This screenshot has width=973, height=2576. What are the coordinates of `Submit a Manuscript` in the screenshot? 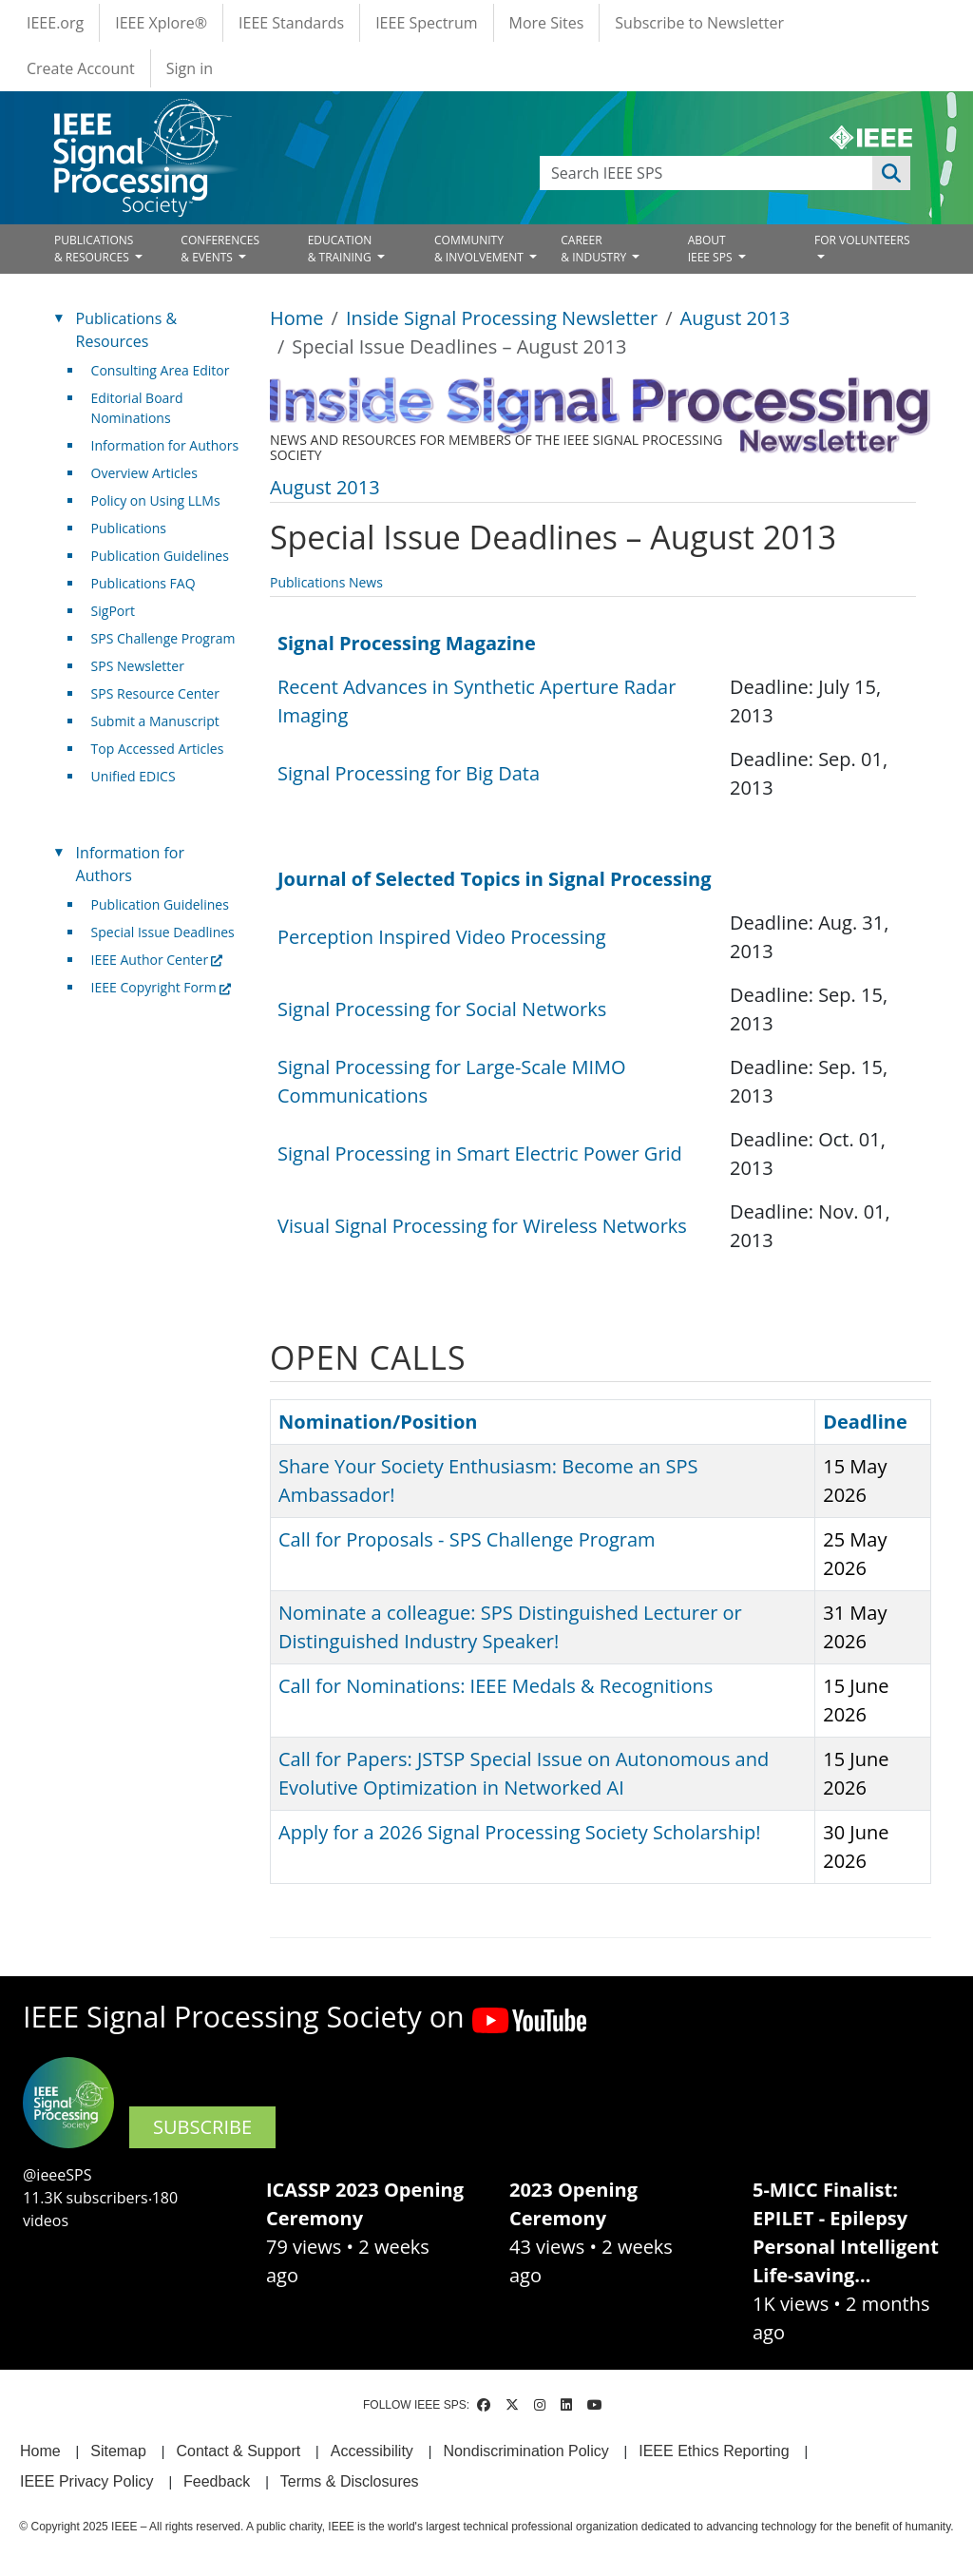 It's located at (155, 721).